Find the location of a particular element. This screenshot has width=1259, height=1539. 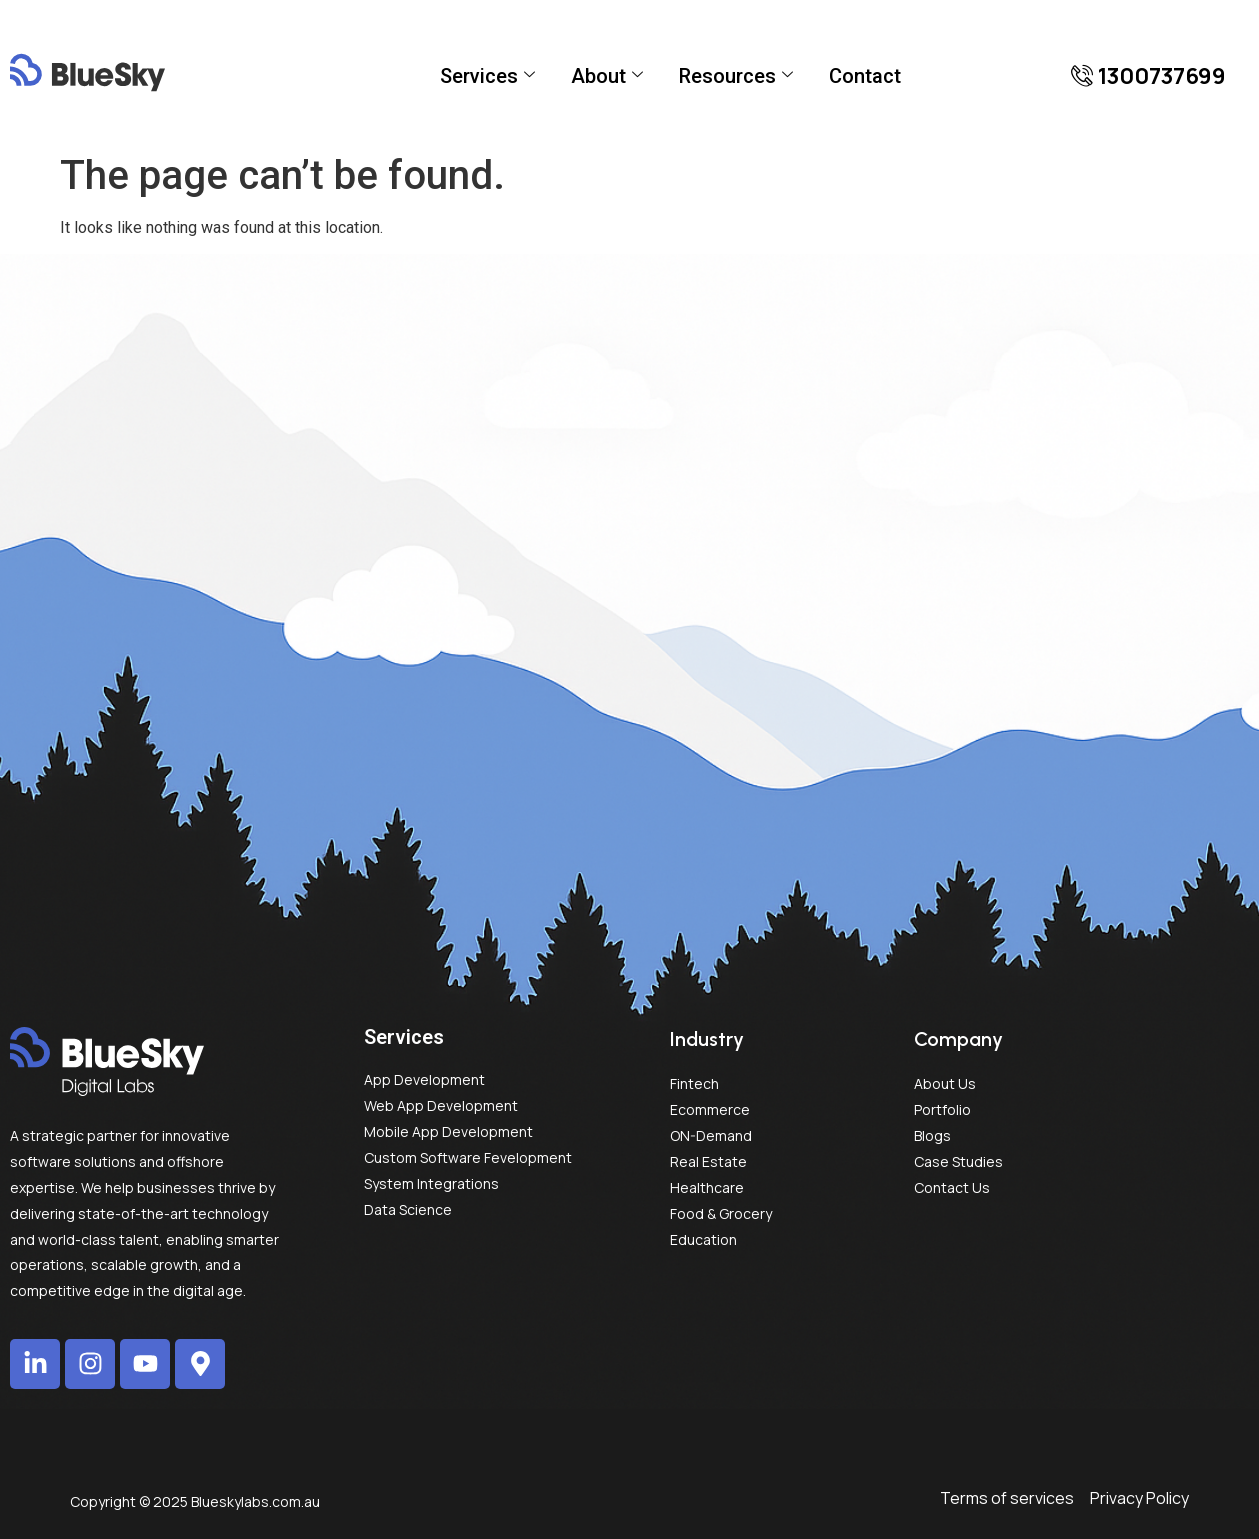

Contact is located at coordinates (865, 76).